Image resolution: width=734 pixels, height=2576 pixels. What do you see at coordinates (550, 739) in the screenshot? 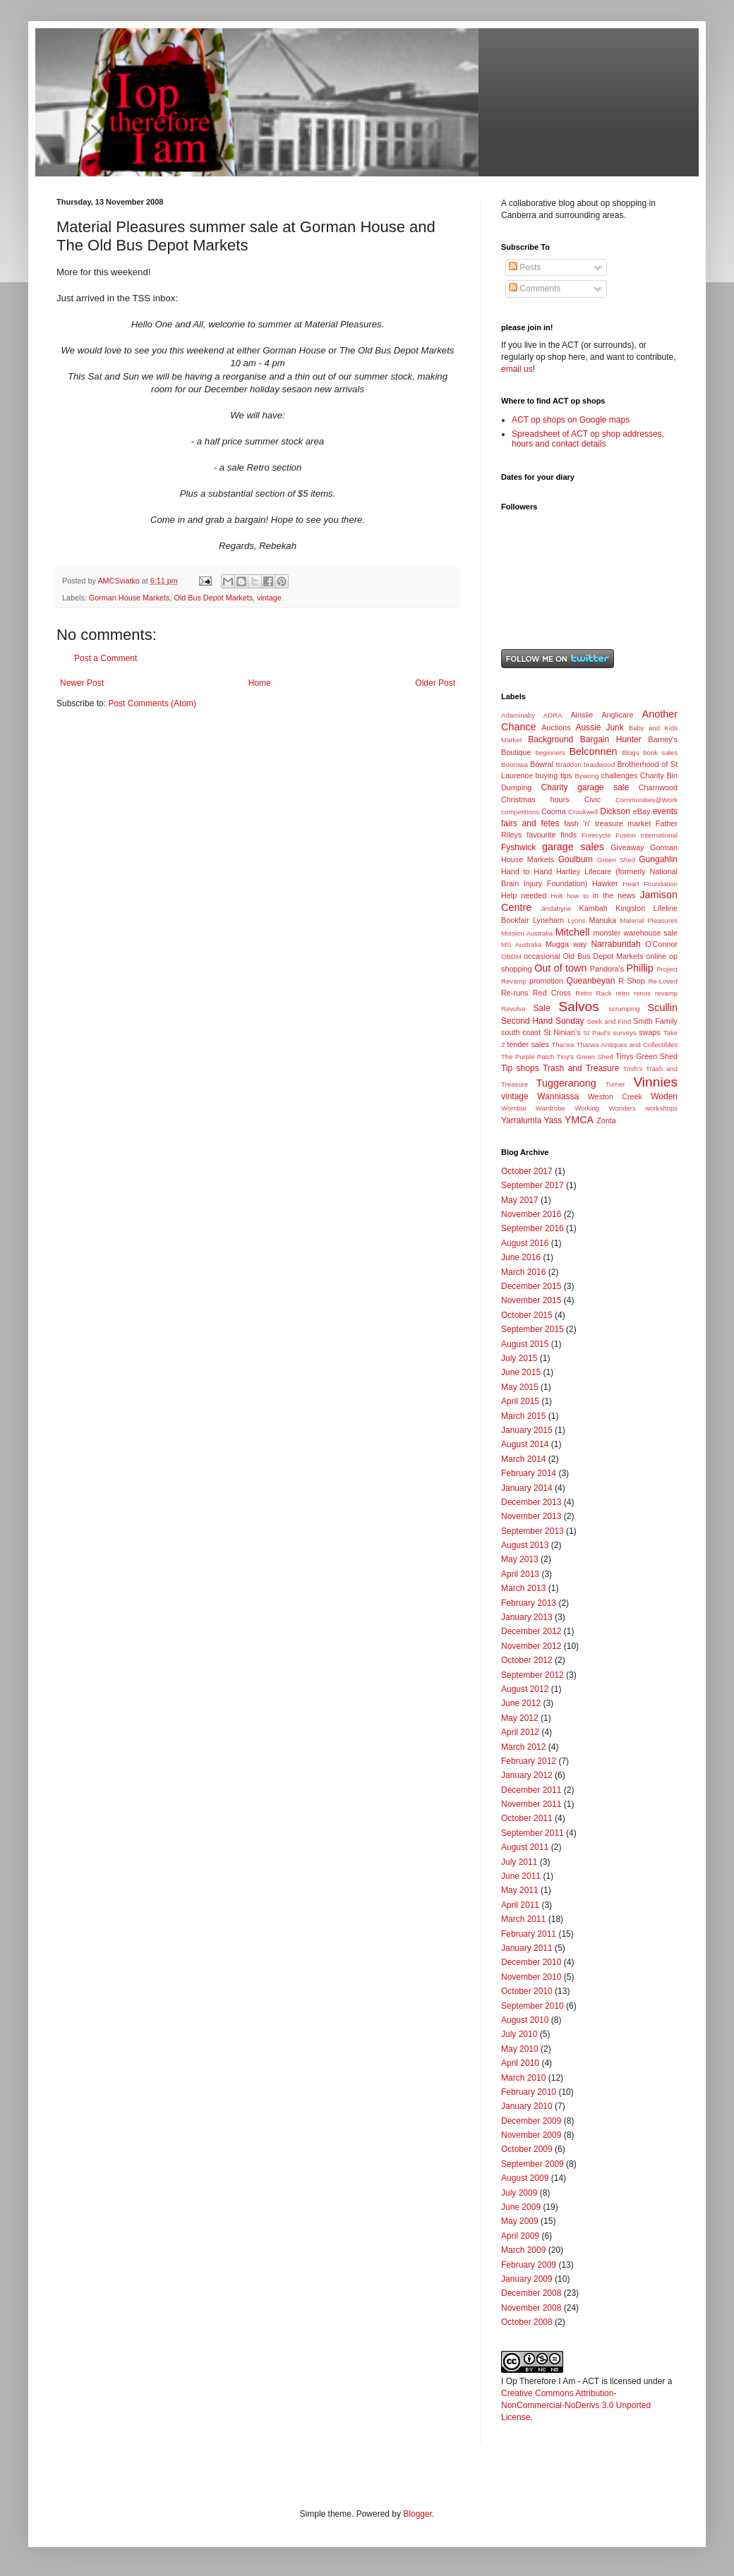
I see `Background` at bounding box center [550, 739].